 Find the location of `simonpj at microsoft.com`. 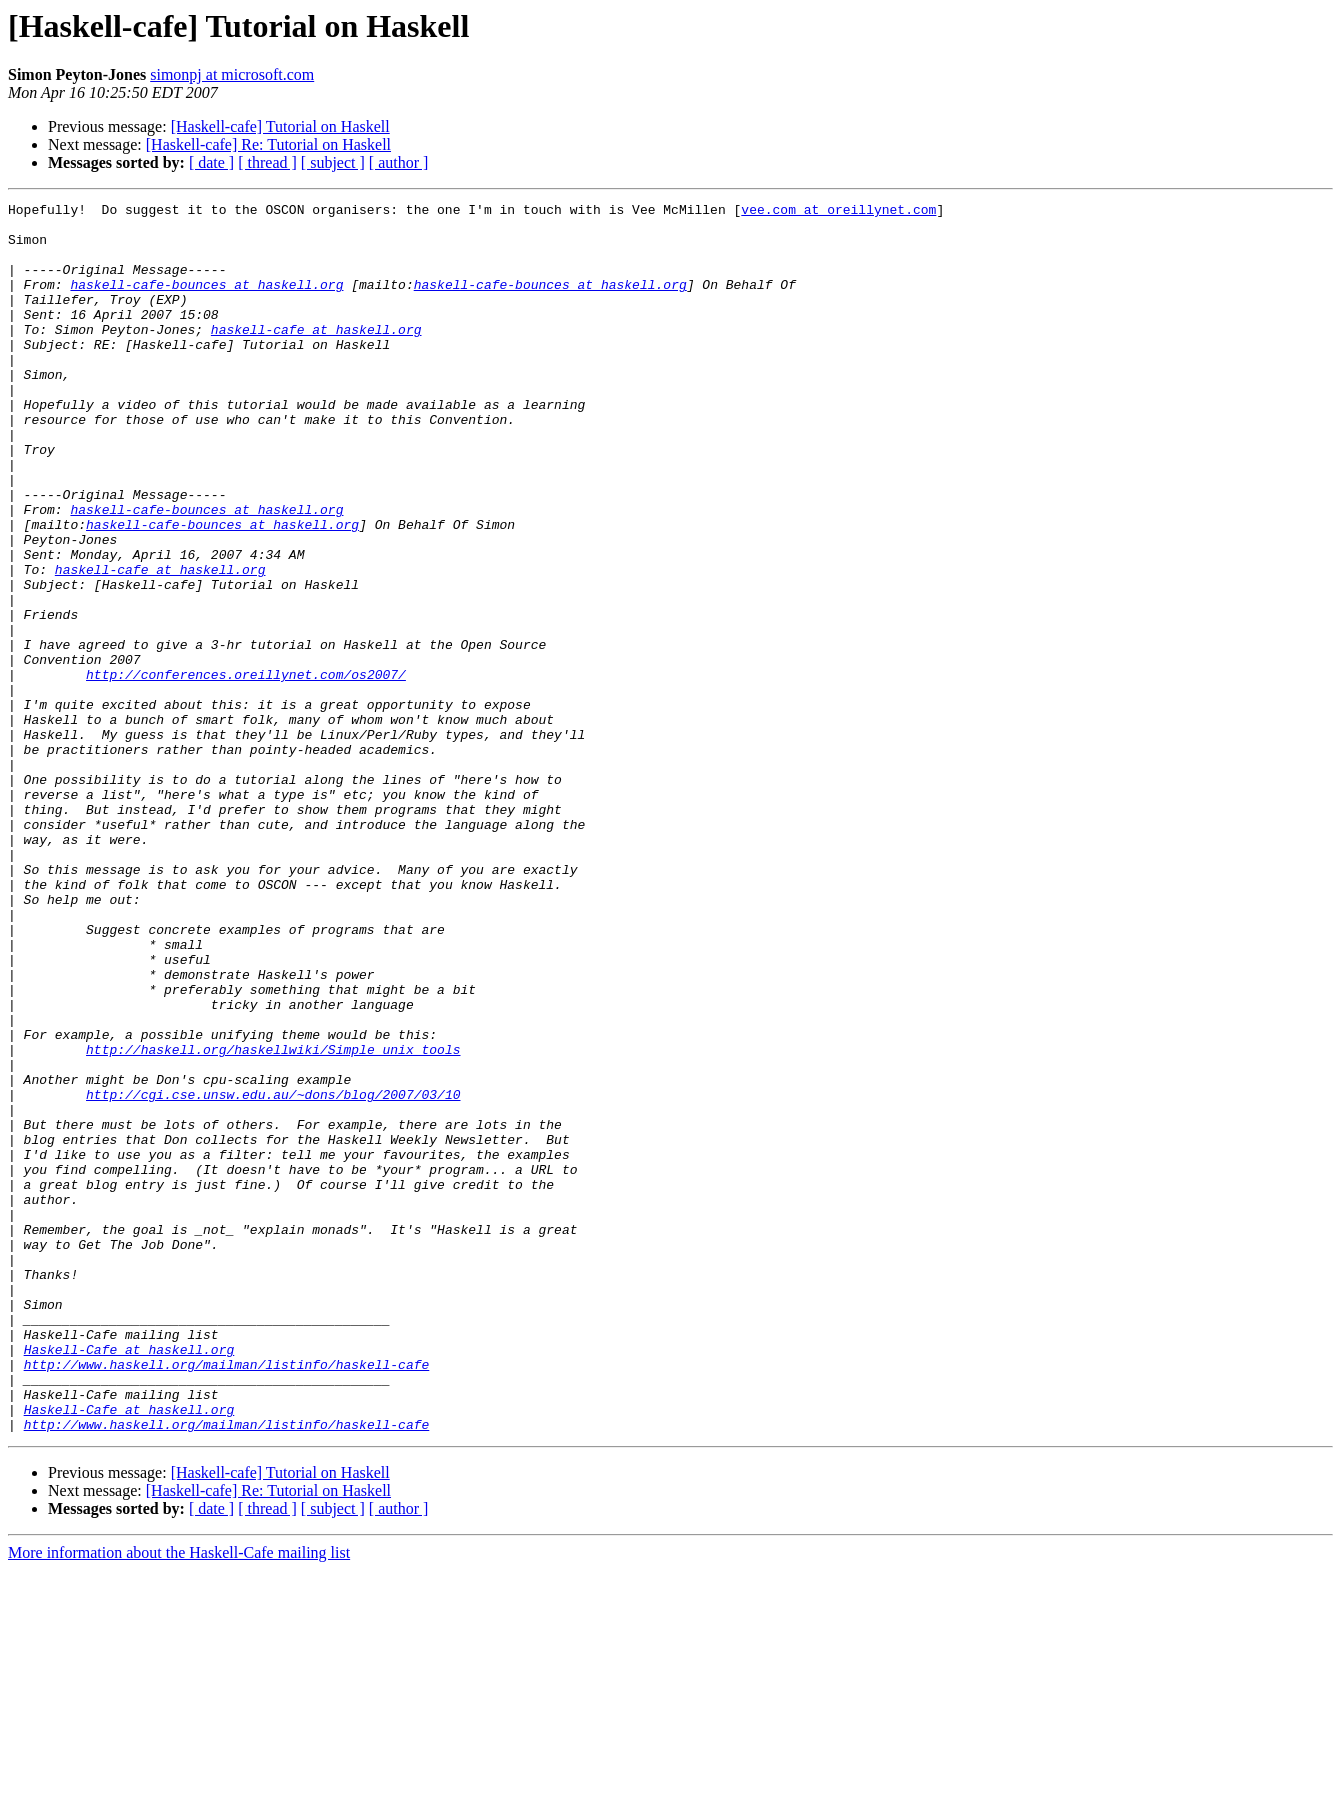

simonpj at microsoft.com is located at coordinates (232, 74).